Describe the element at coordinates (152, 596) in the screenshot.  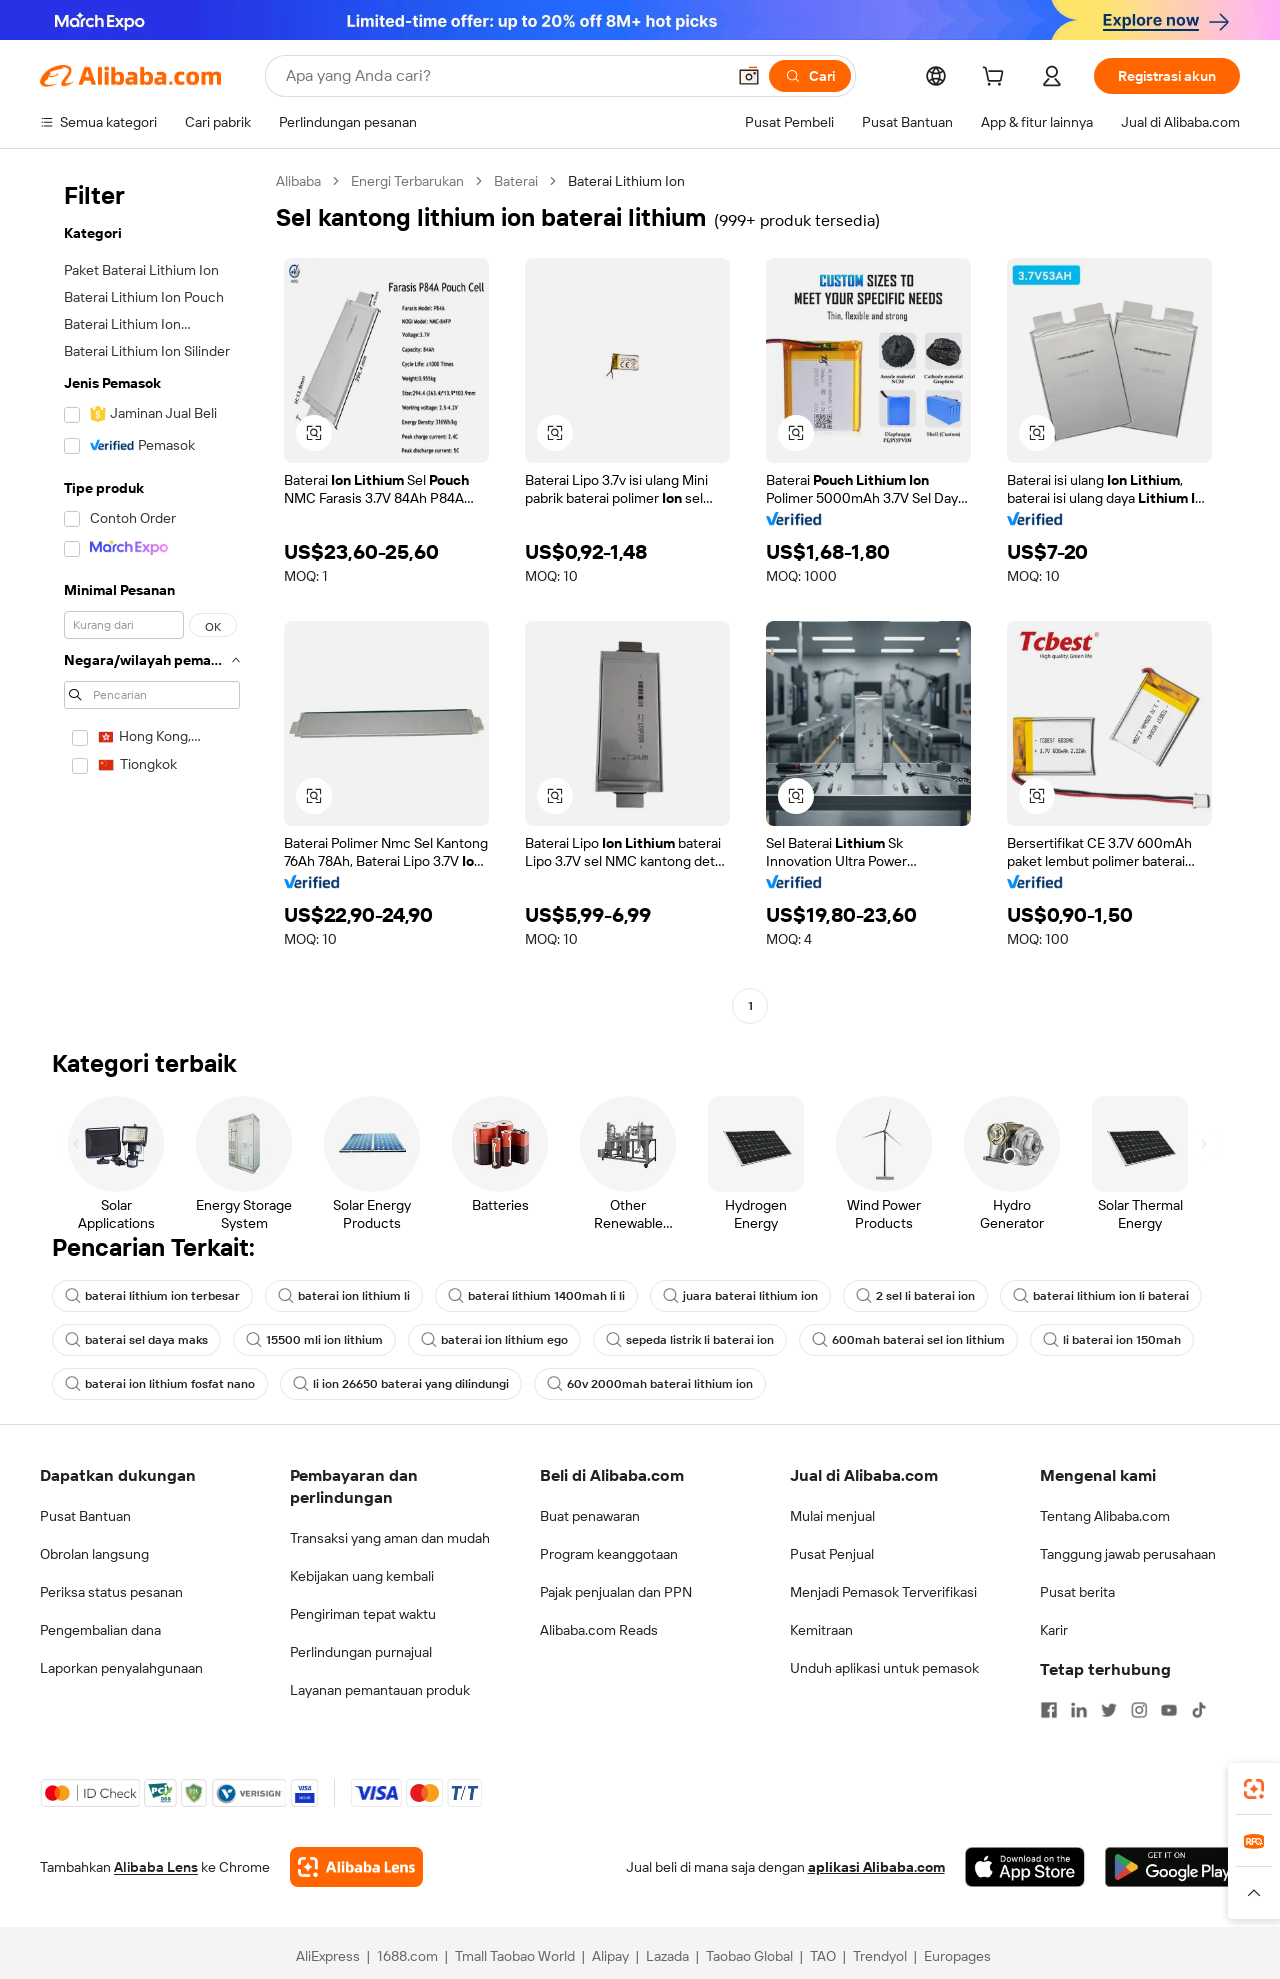
I see `[navigation]` at that location.